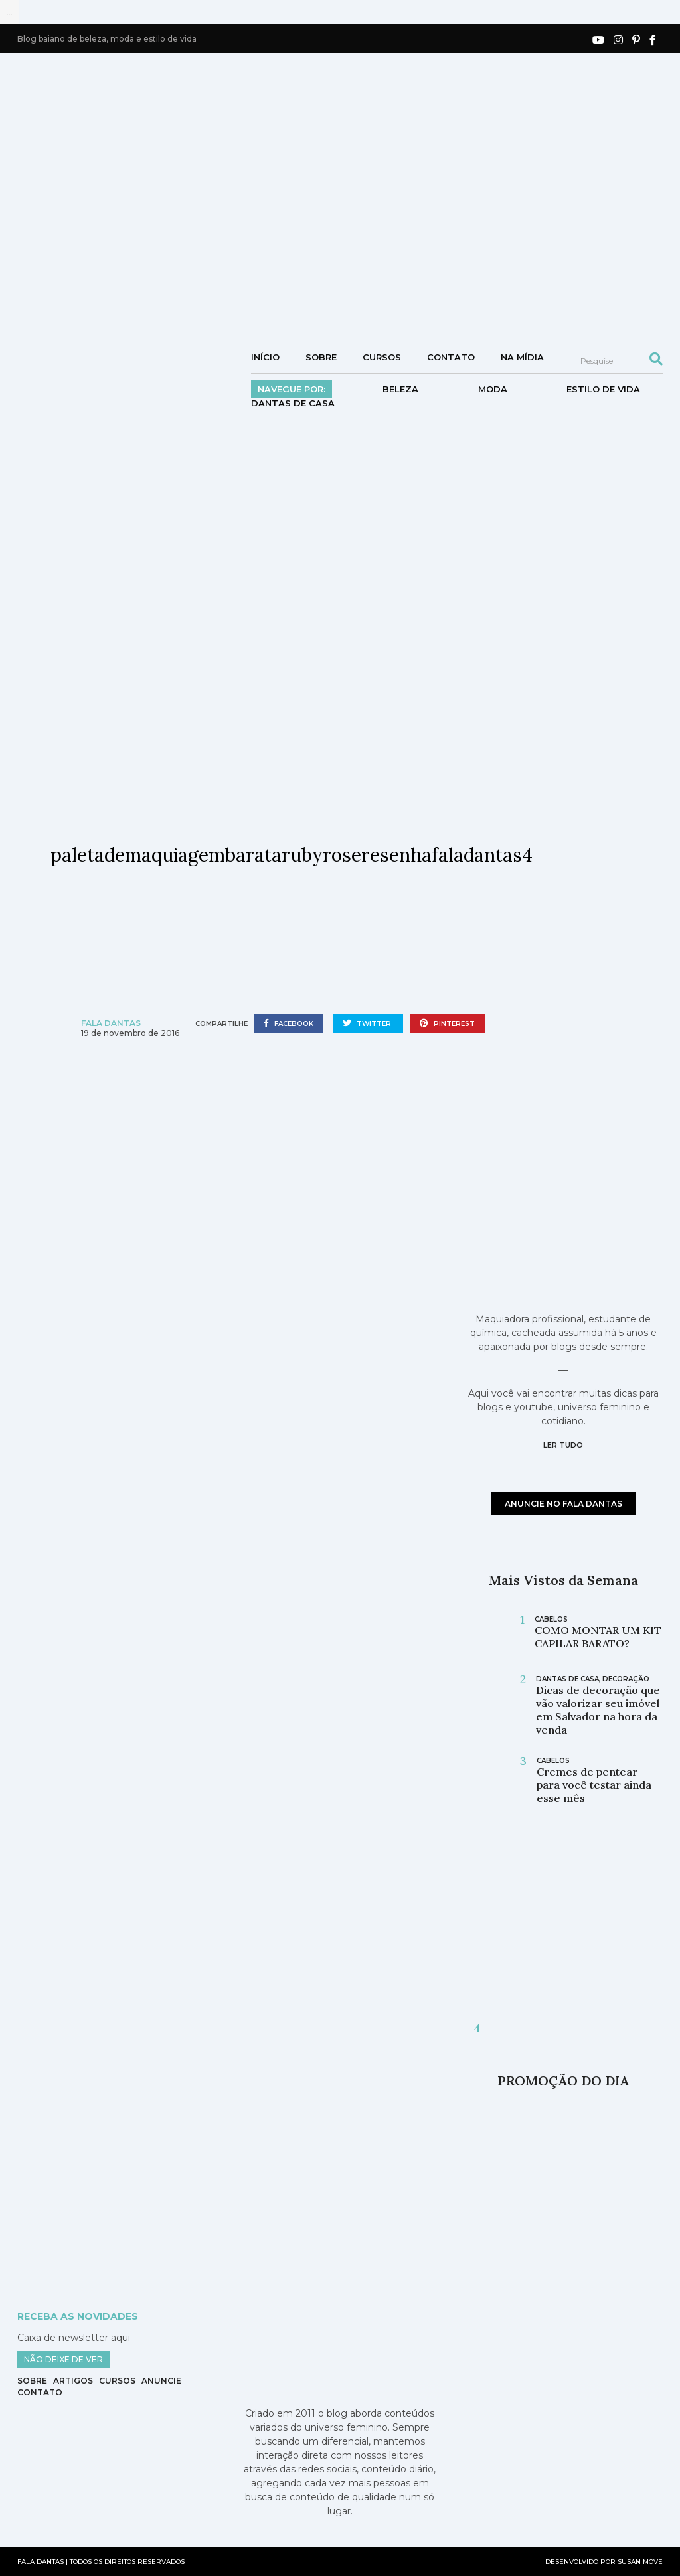 This screenshot has width=680, height=2576. What do you see at coordinates (382, 357) in the screenshot?
I see `Cursos` at bounding box center [382, 357].